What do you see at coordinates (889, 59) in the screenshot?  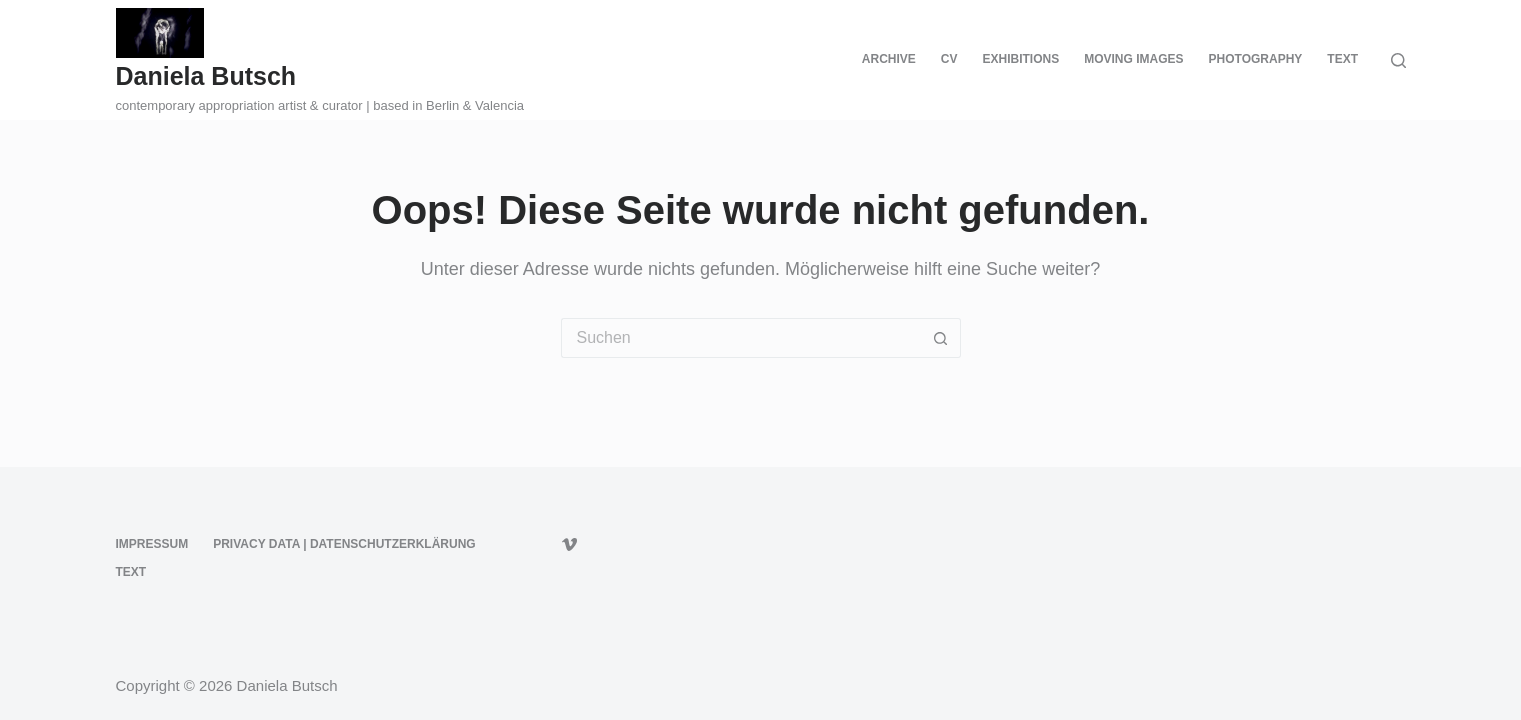 I see `ARCHIVE` at bounding box center [889, 59].